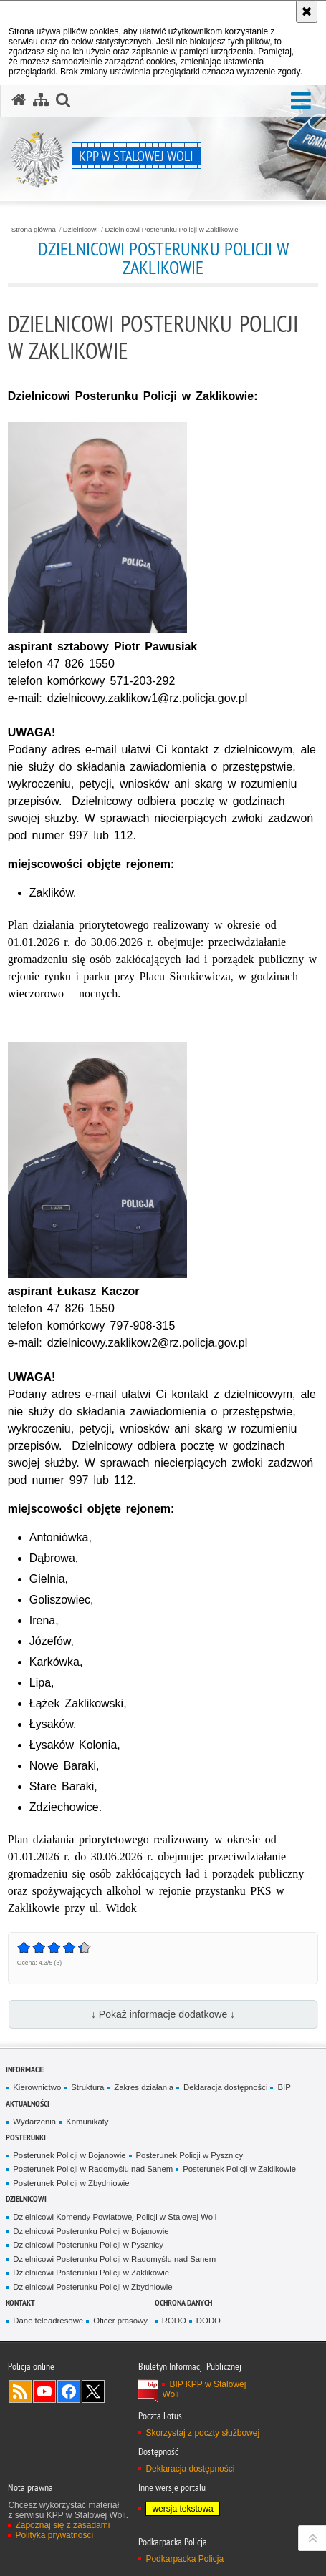  Describe the element at coordinates (44, 2391) in the screenshot. I see `Odwiedź nas na YouTube` at that location.